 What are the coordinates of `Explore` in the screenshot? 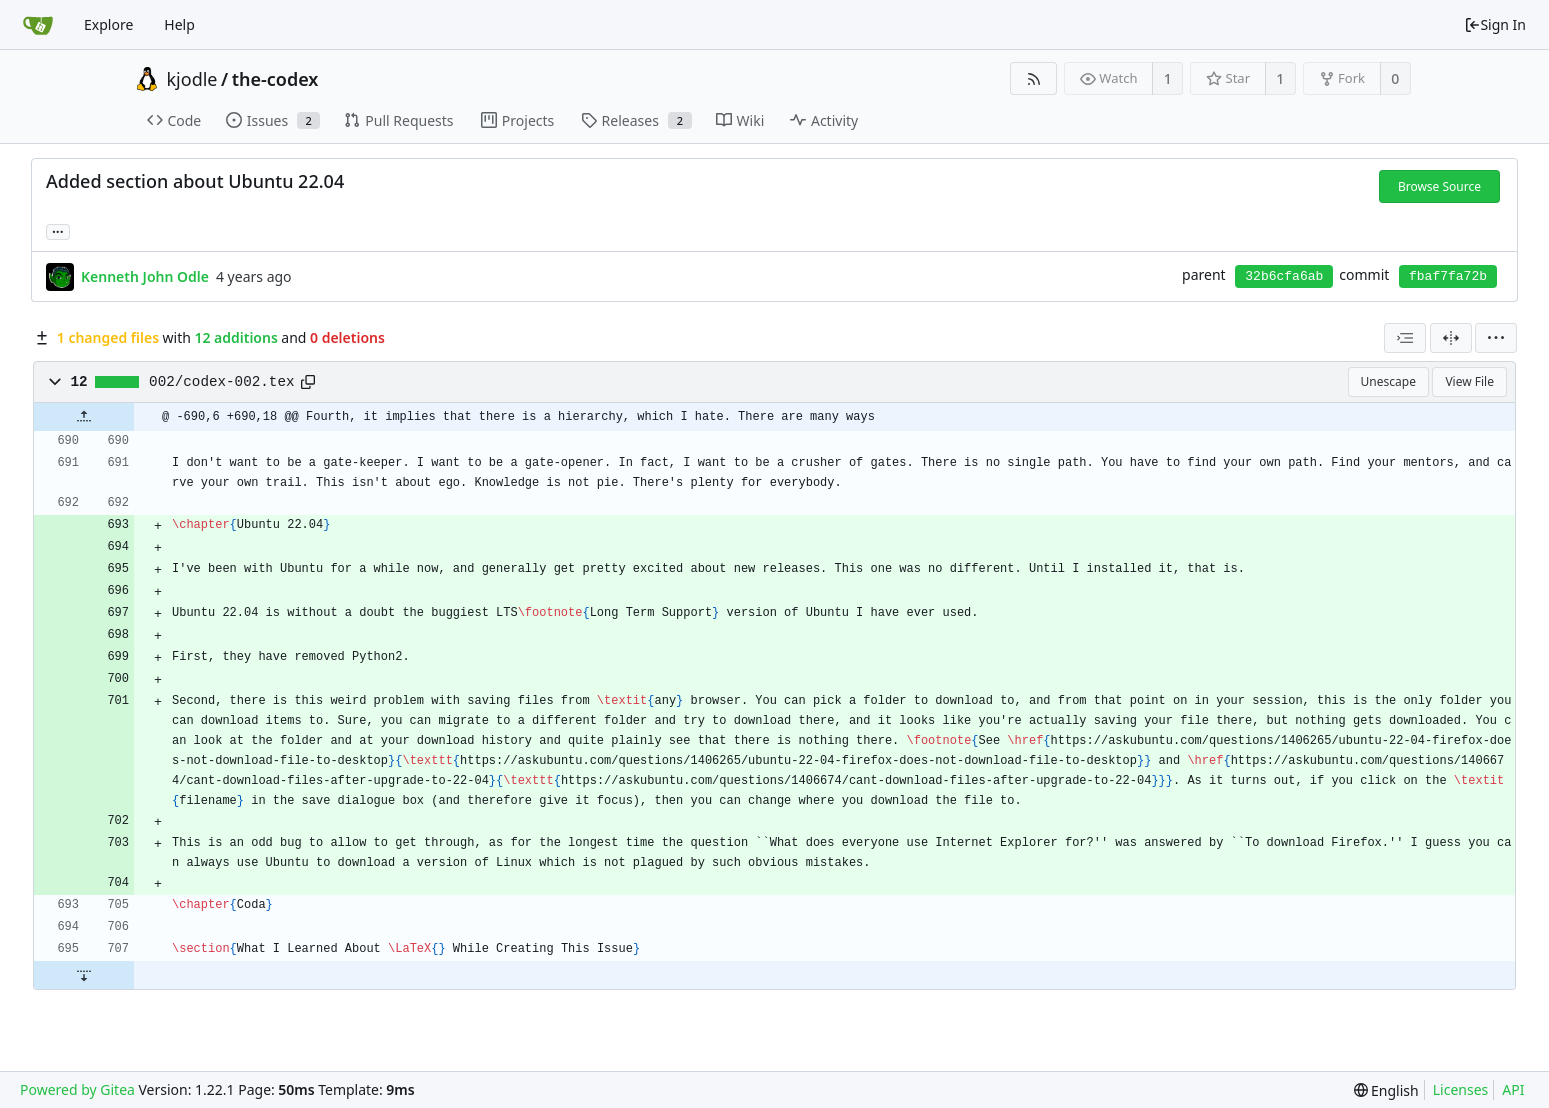 It's located at (108, 24).